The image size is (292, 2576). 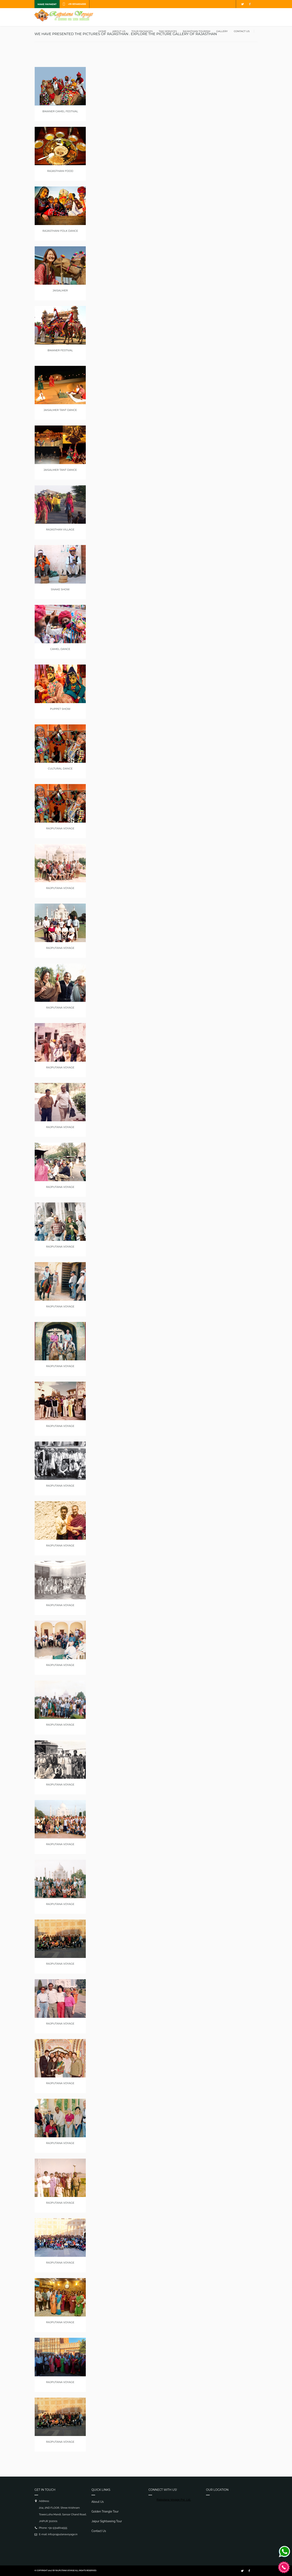 I want to click on Rajputana Voyage Pvt. Ltd., so click(x=174, y=2499).